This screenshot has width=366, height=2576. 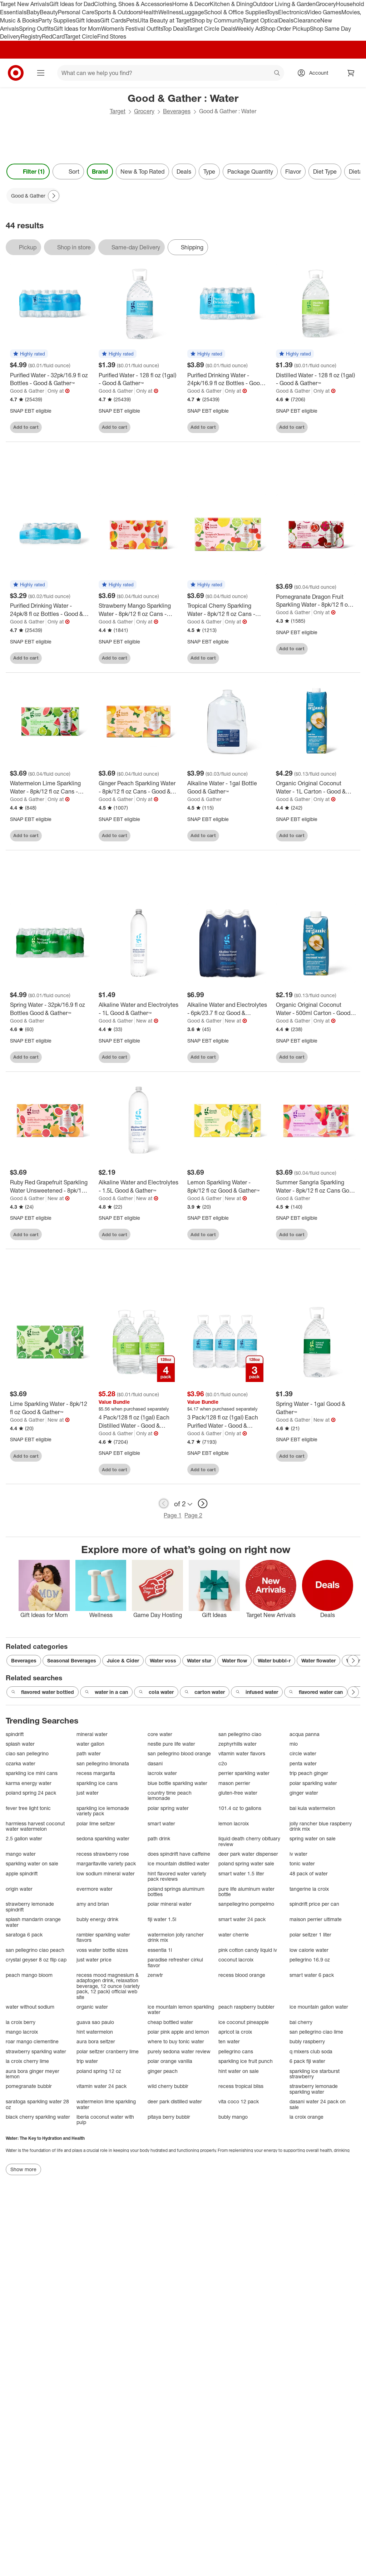 What do you see at coordinates (173, 1515) in the screenshot?
I see `Page 1` at bounding box center [173, 1515].